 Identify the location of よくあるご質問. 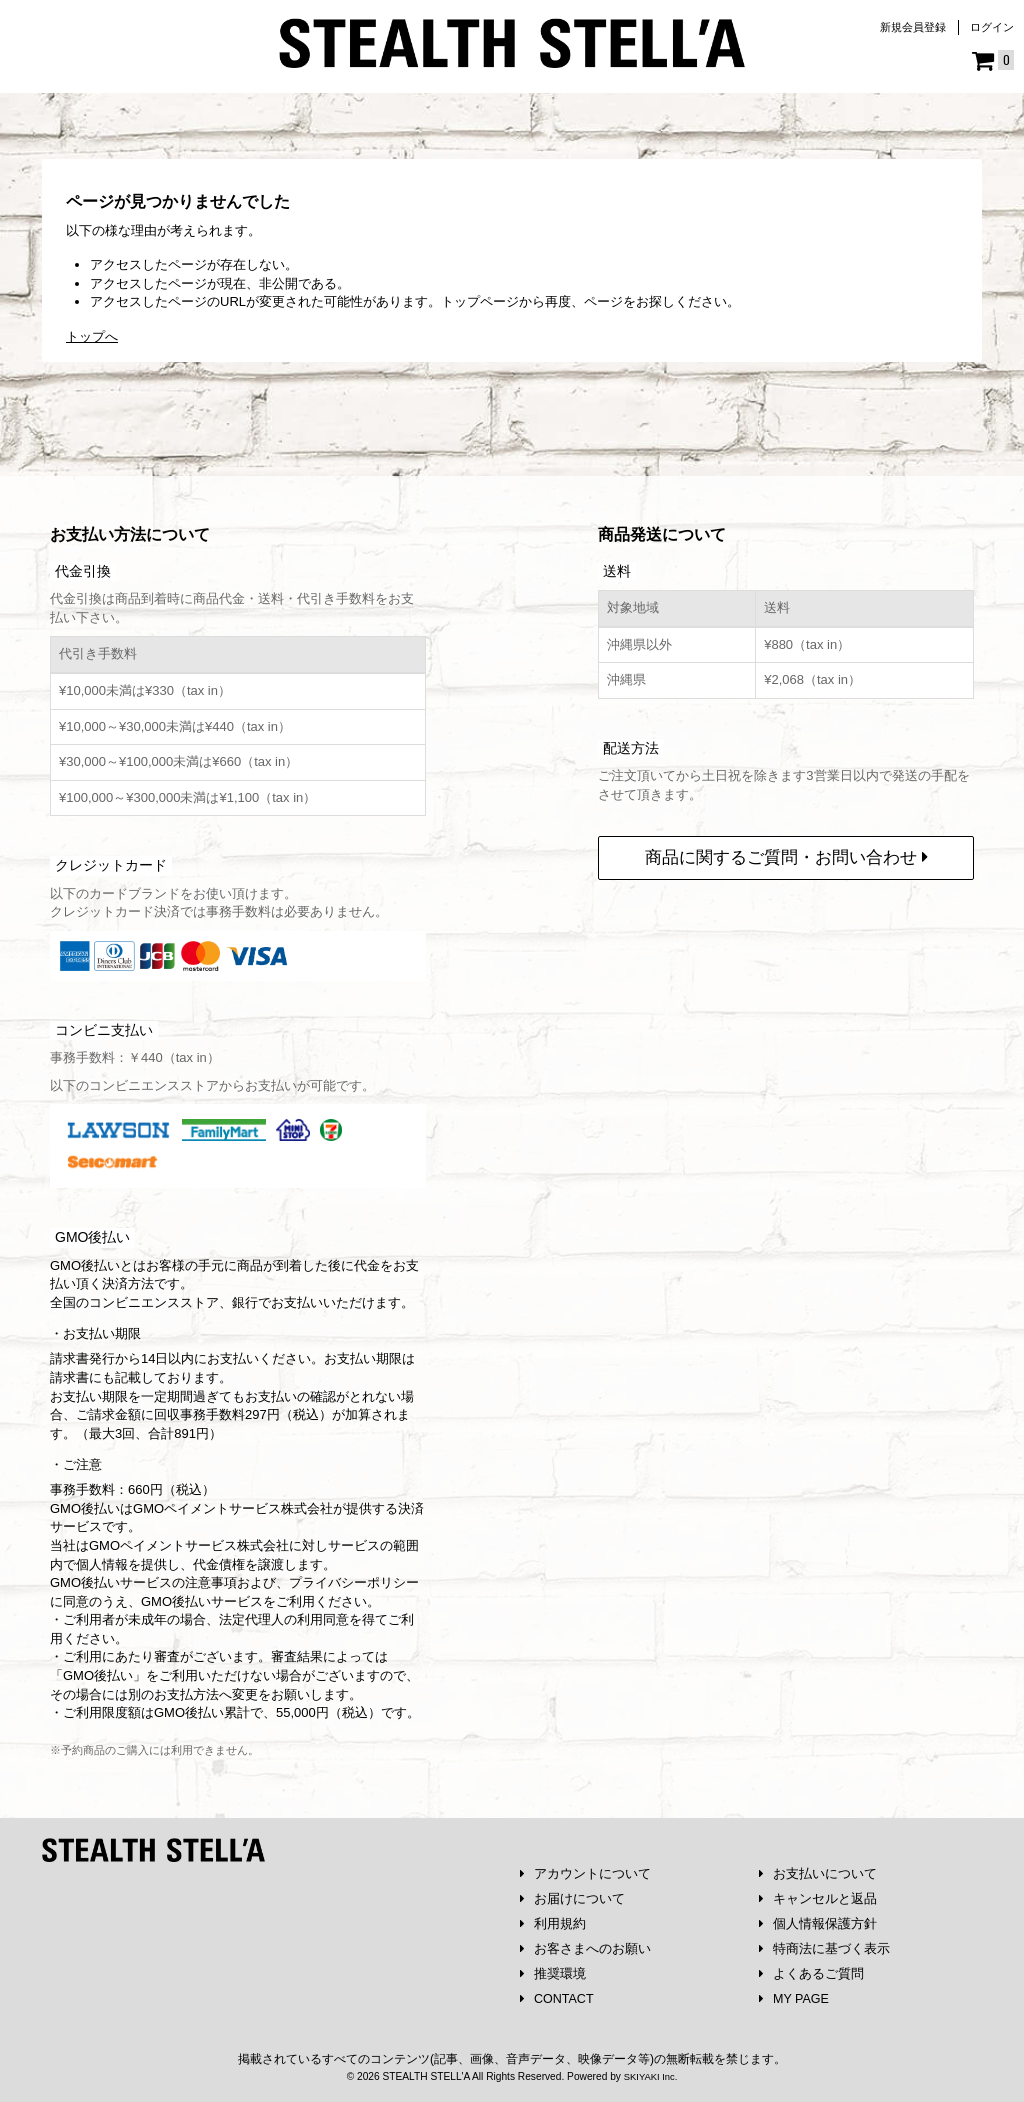
(812, 1972).